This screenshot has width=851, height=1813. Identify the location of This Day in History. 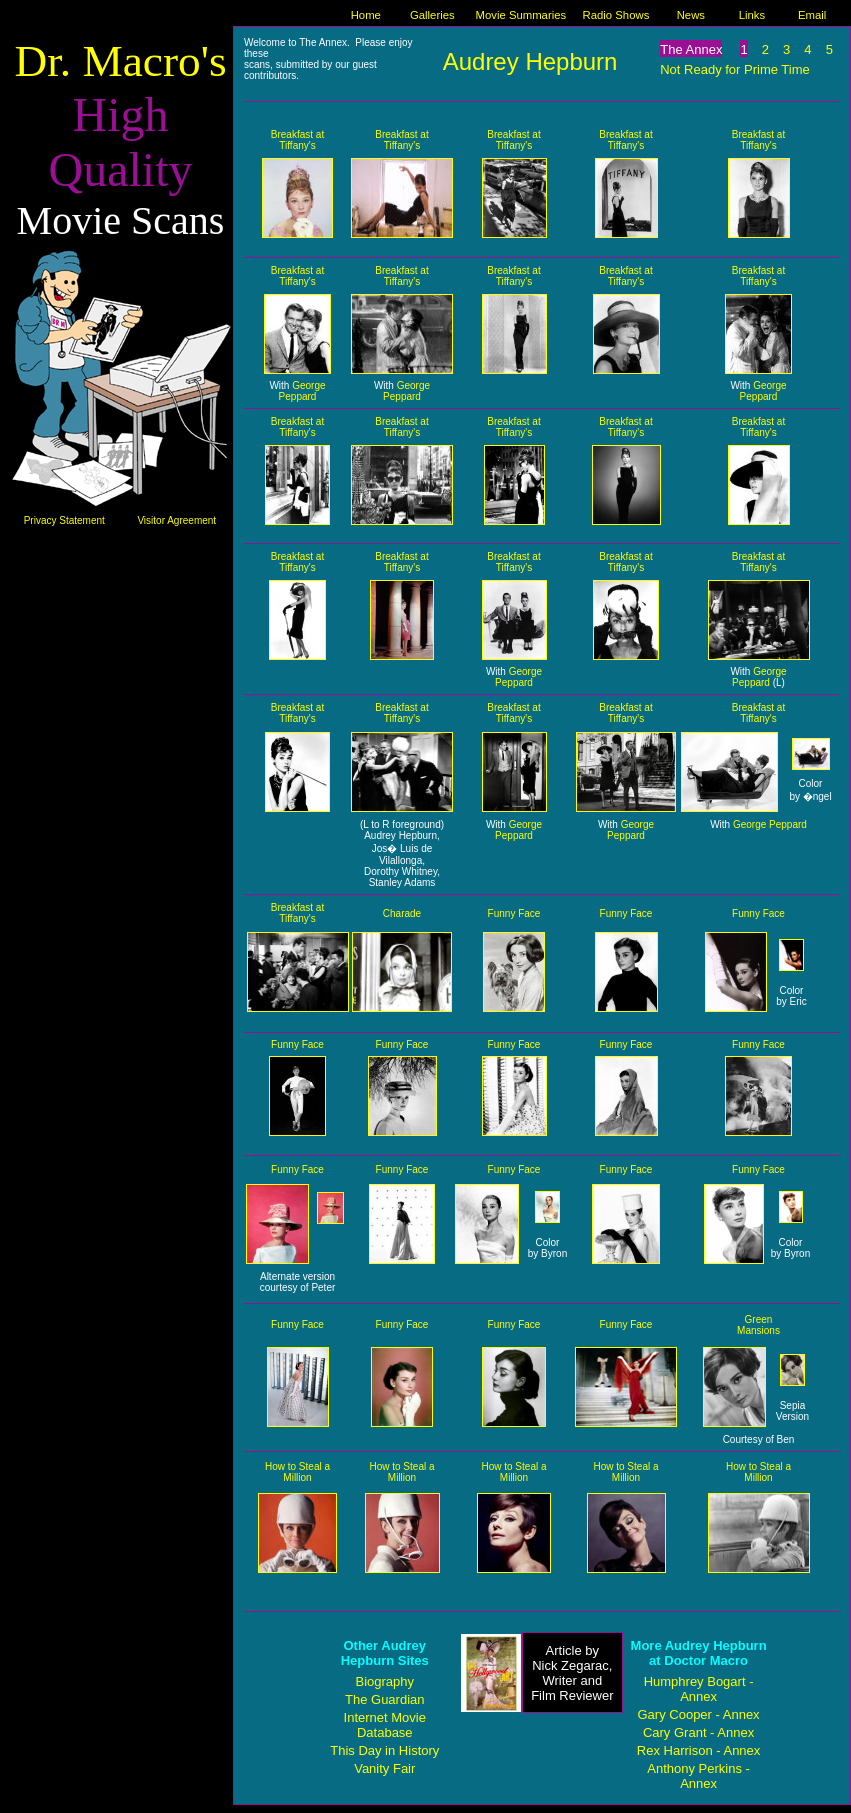
(384, 1750).